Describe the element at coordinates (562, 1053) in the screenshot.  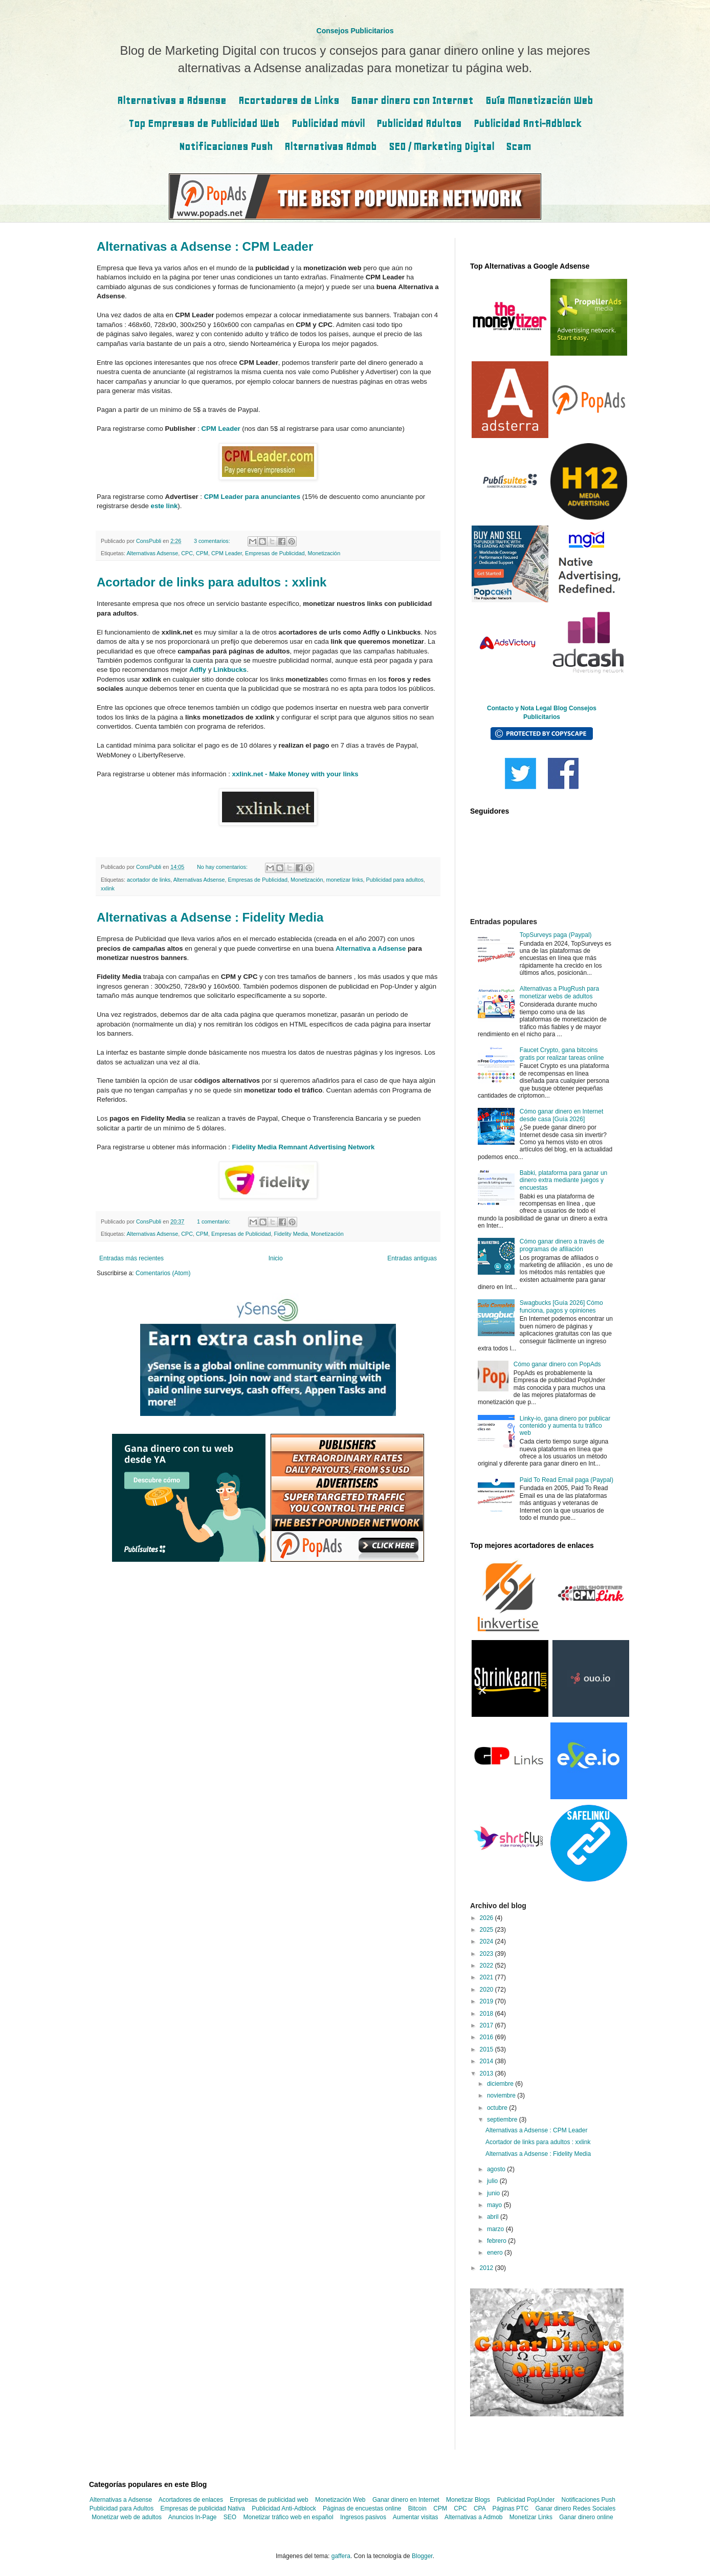
I see `Faucet Crypto, gana bitcoins gratis por realizar tareas online` at that location.